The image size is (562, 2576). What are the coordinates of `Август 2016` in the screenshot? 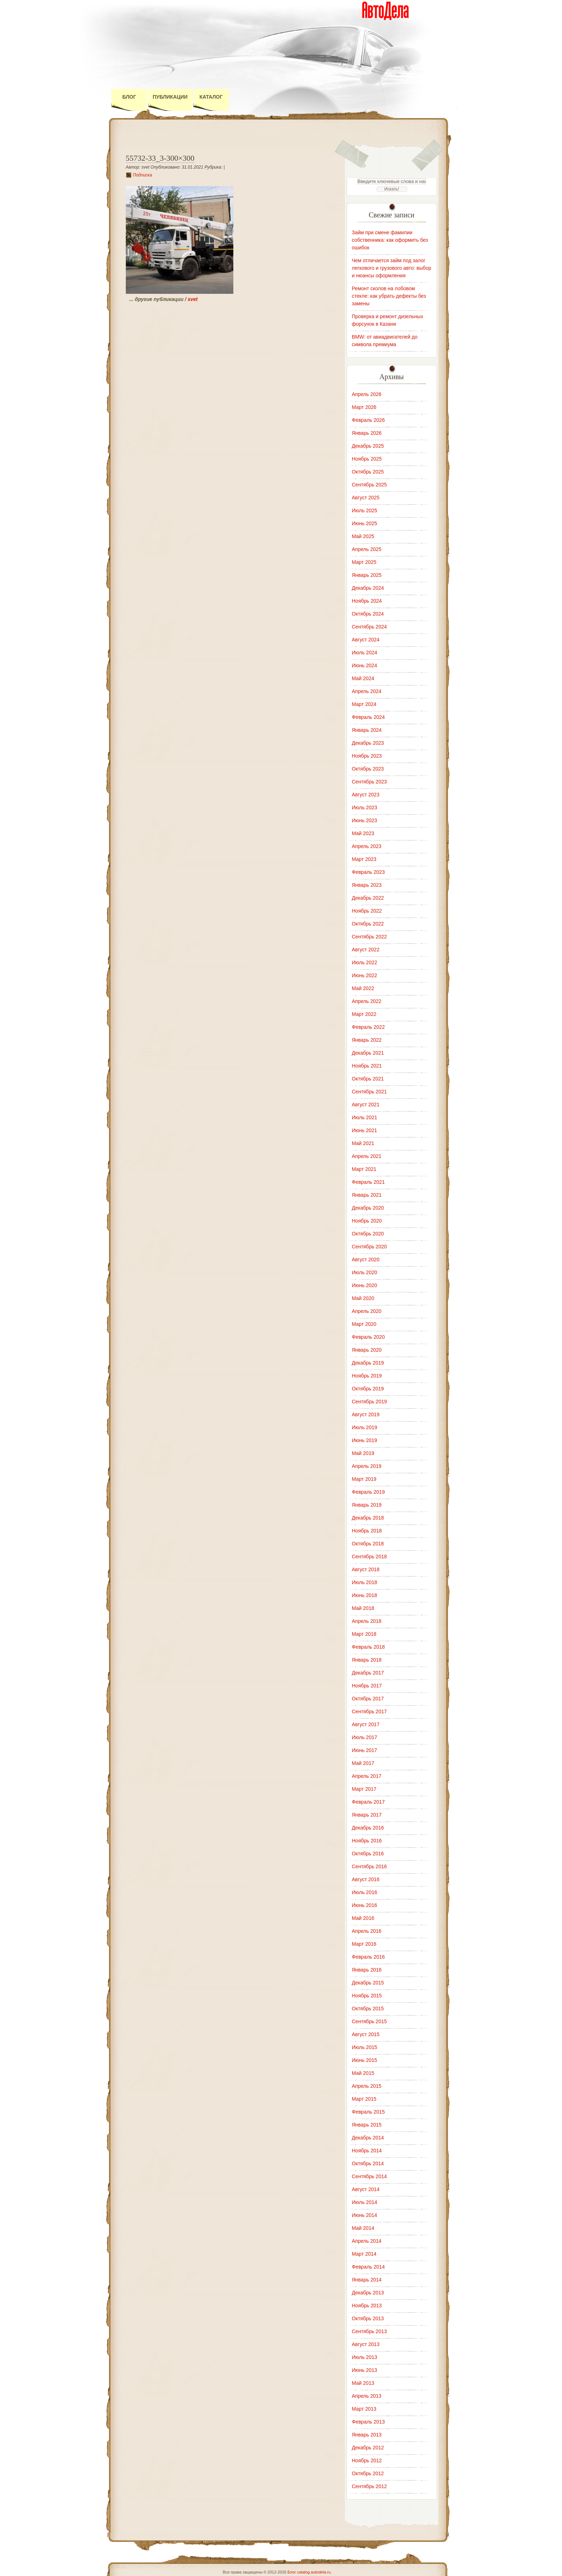 It's located at (366, 1879).